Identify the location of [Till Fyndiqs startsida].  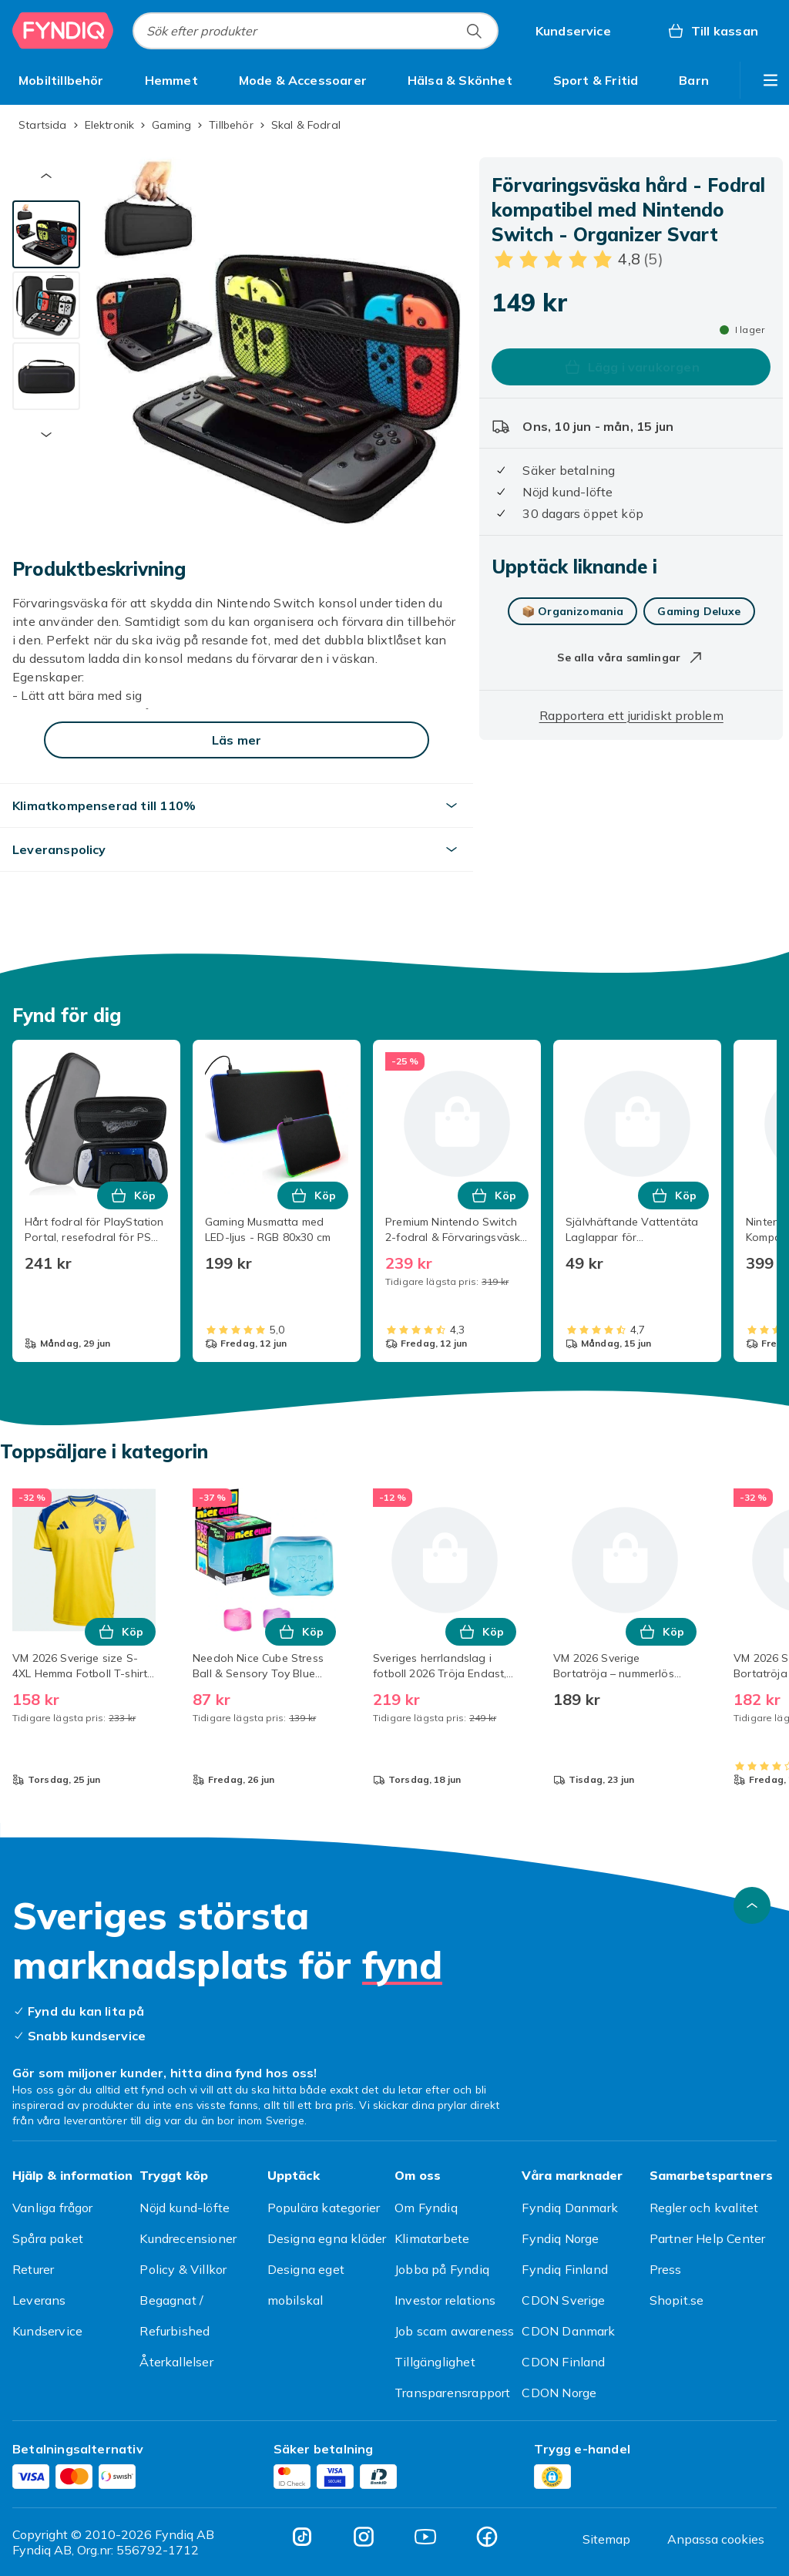
(63, 30).